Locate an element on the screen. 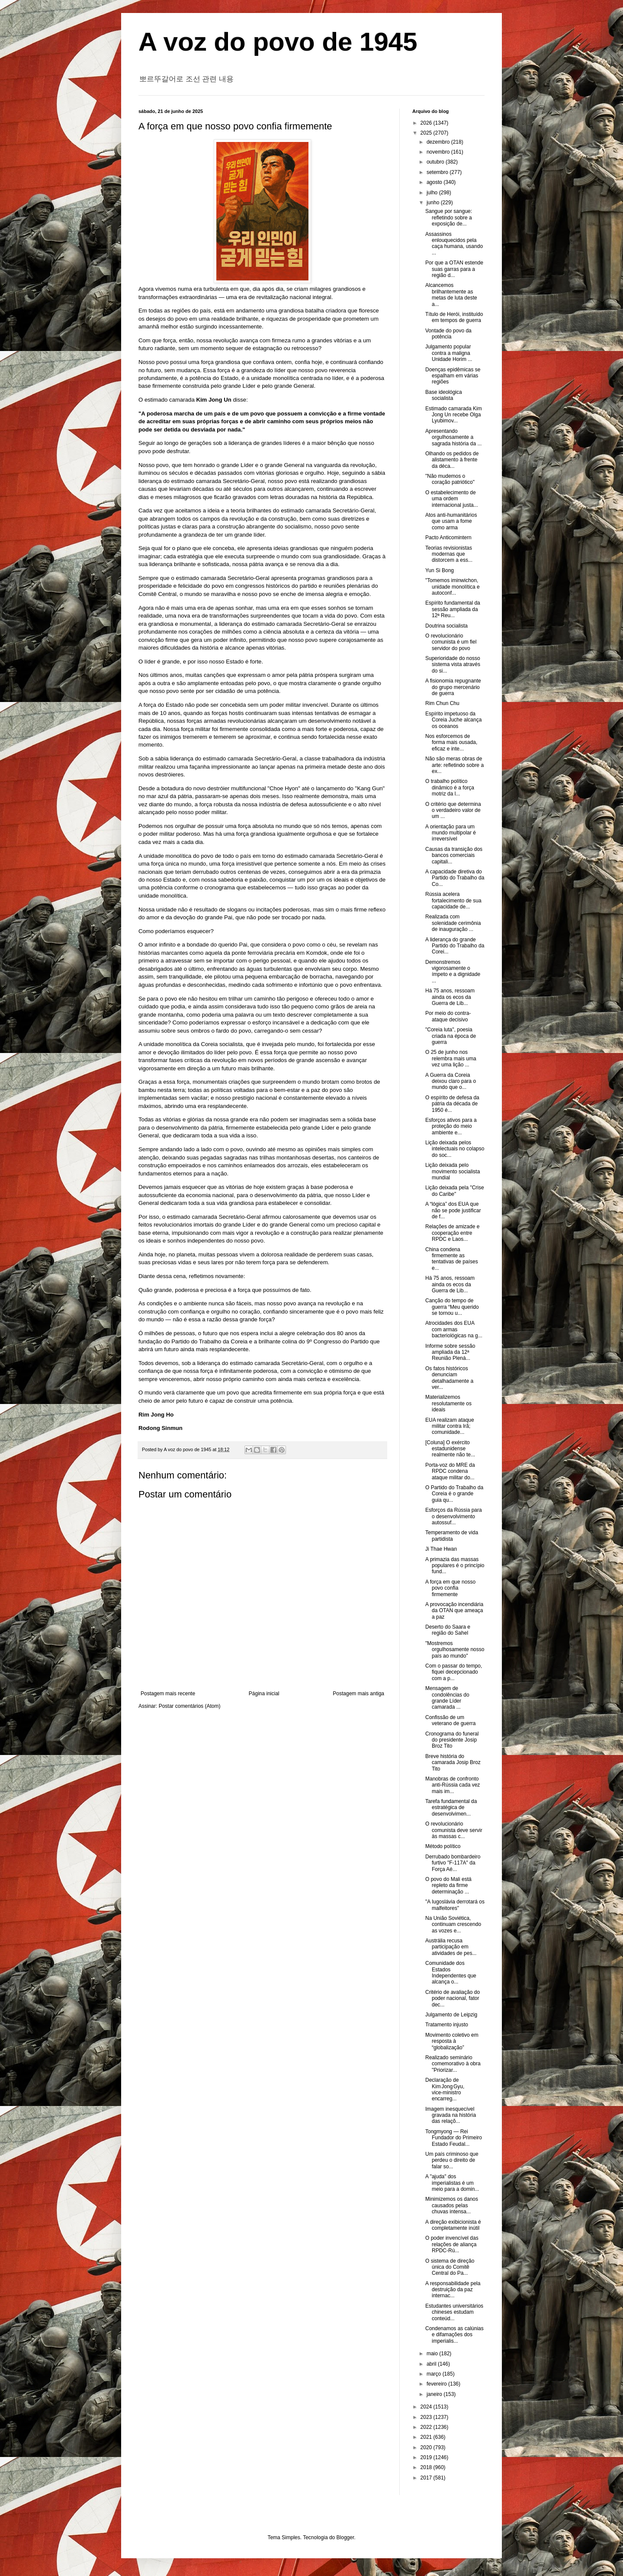 The width and height of the screenshot is (623, 2576). Na União Soviética, continuam crescendo as vozes e... is located at coordinates (453, 1924).